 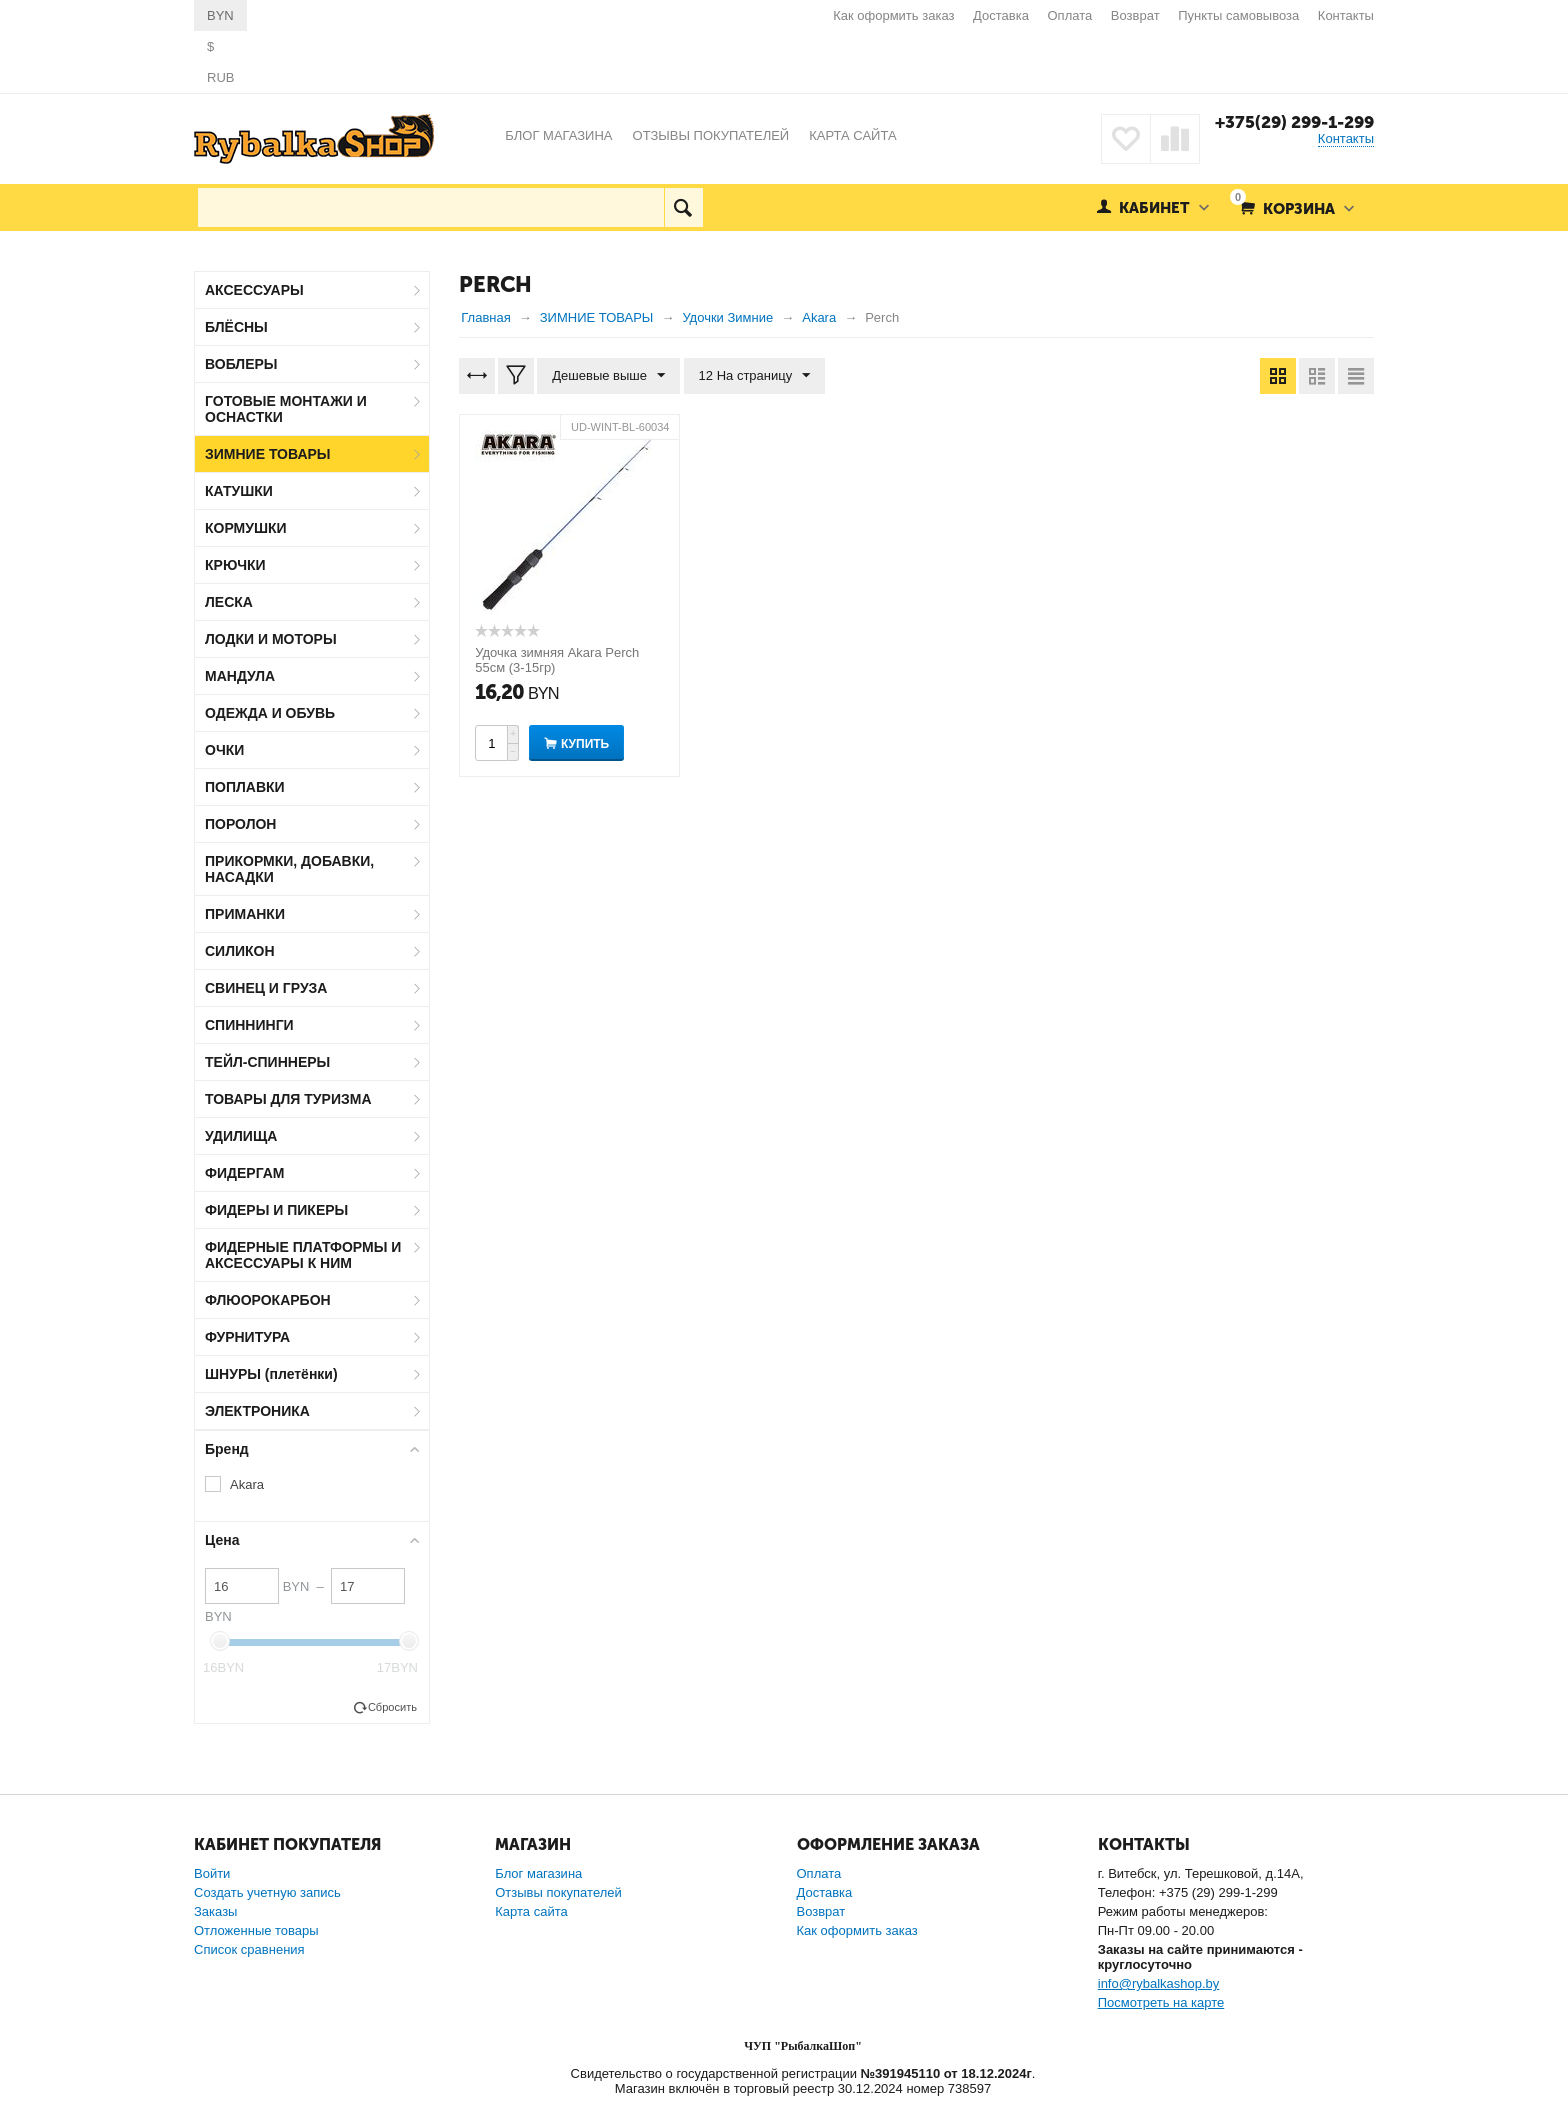 What do you see at coordinates (224, 750) in the screenshot?
I see `ОЧКИ` at bounding box center [224, 750].